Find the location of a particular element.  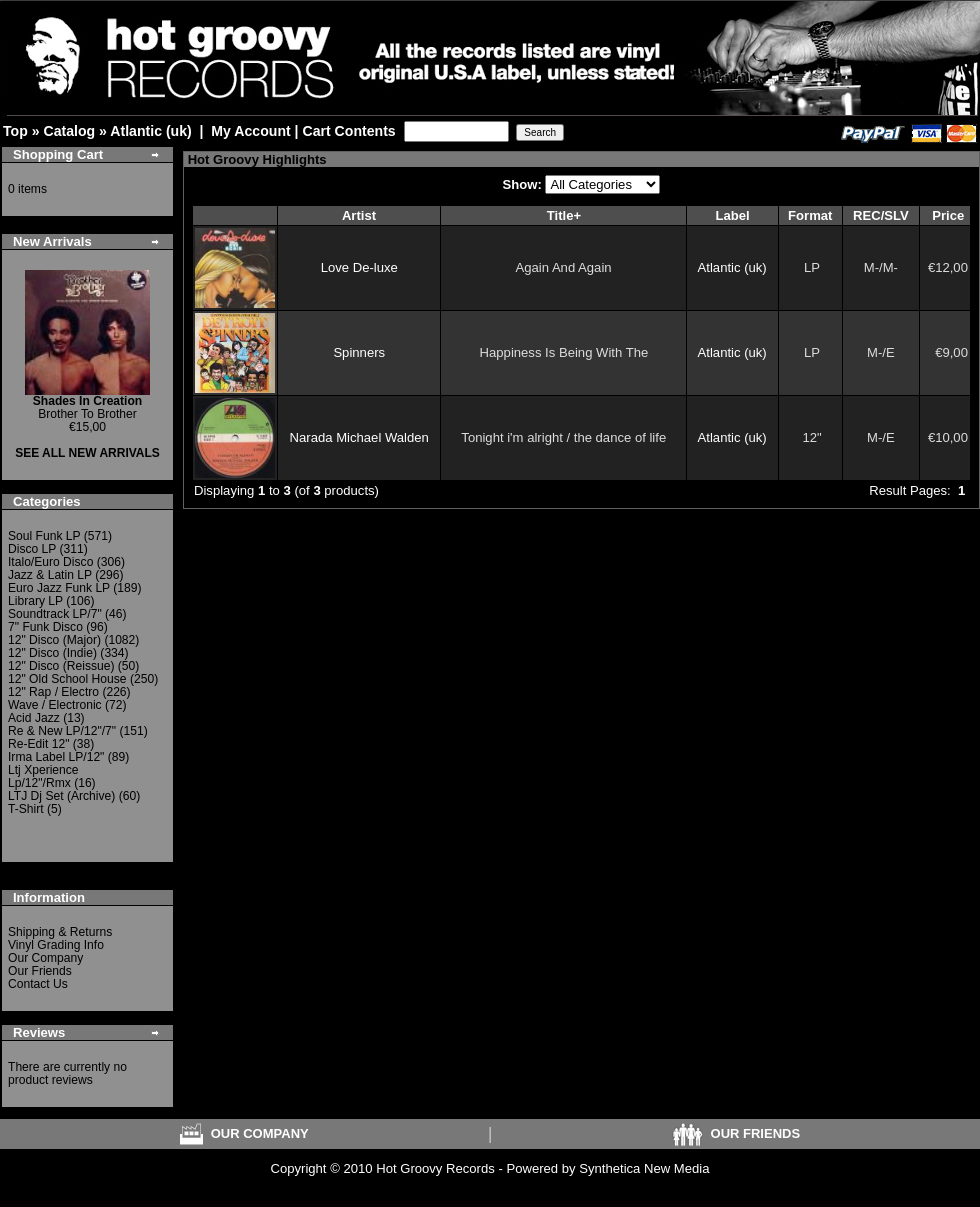

Wave / Electronic is located at coordinates (55, 705).